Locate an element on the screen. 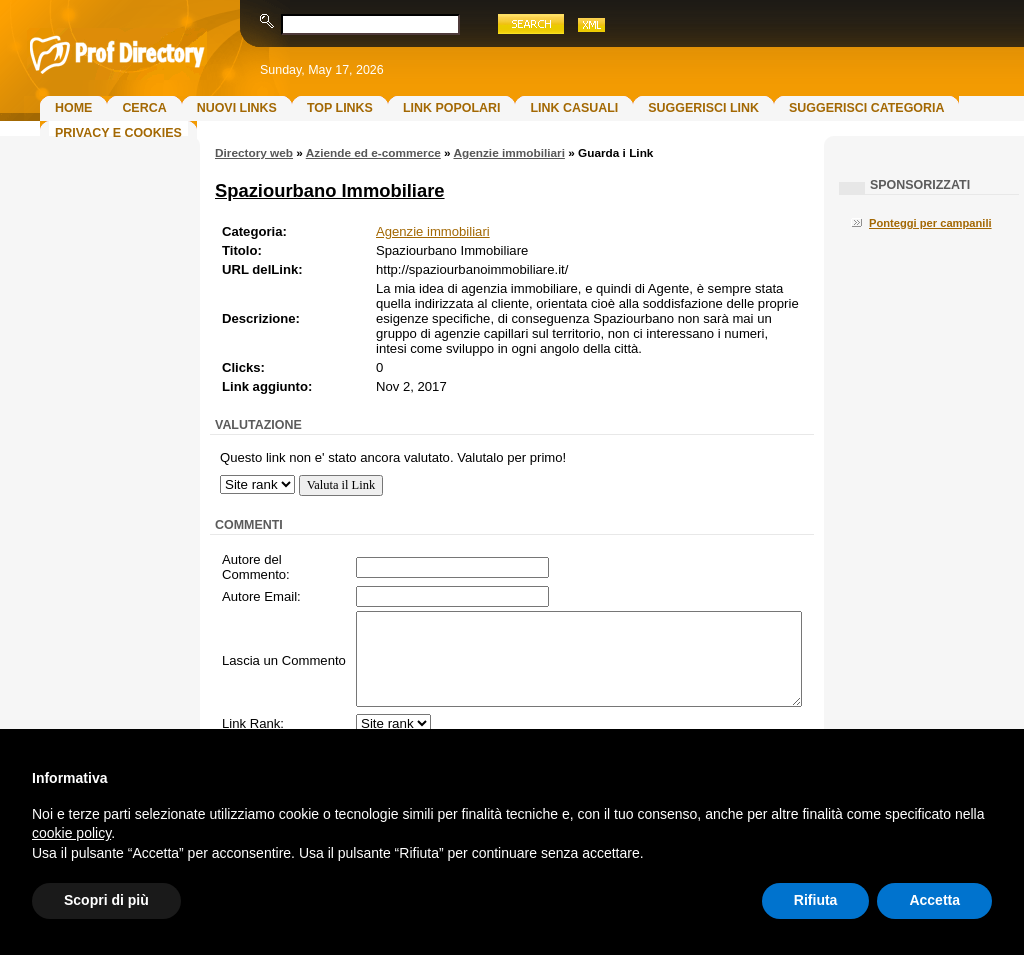 The height and width of the screenshot is (955, 1024). Link Popolari is located at coordinates (452, 108).